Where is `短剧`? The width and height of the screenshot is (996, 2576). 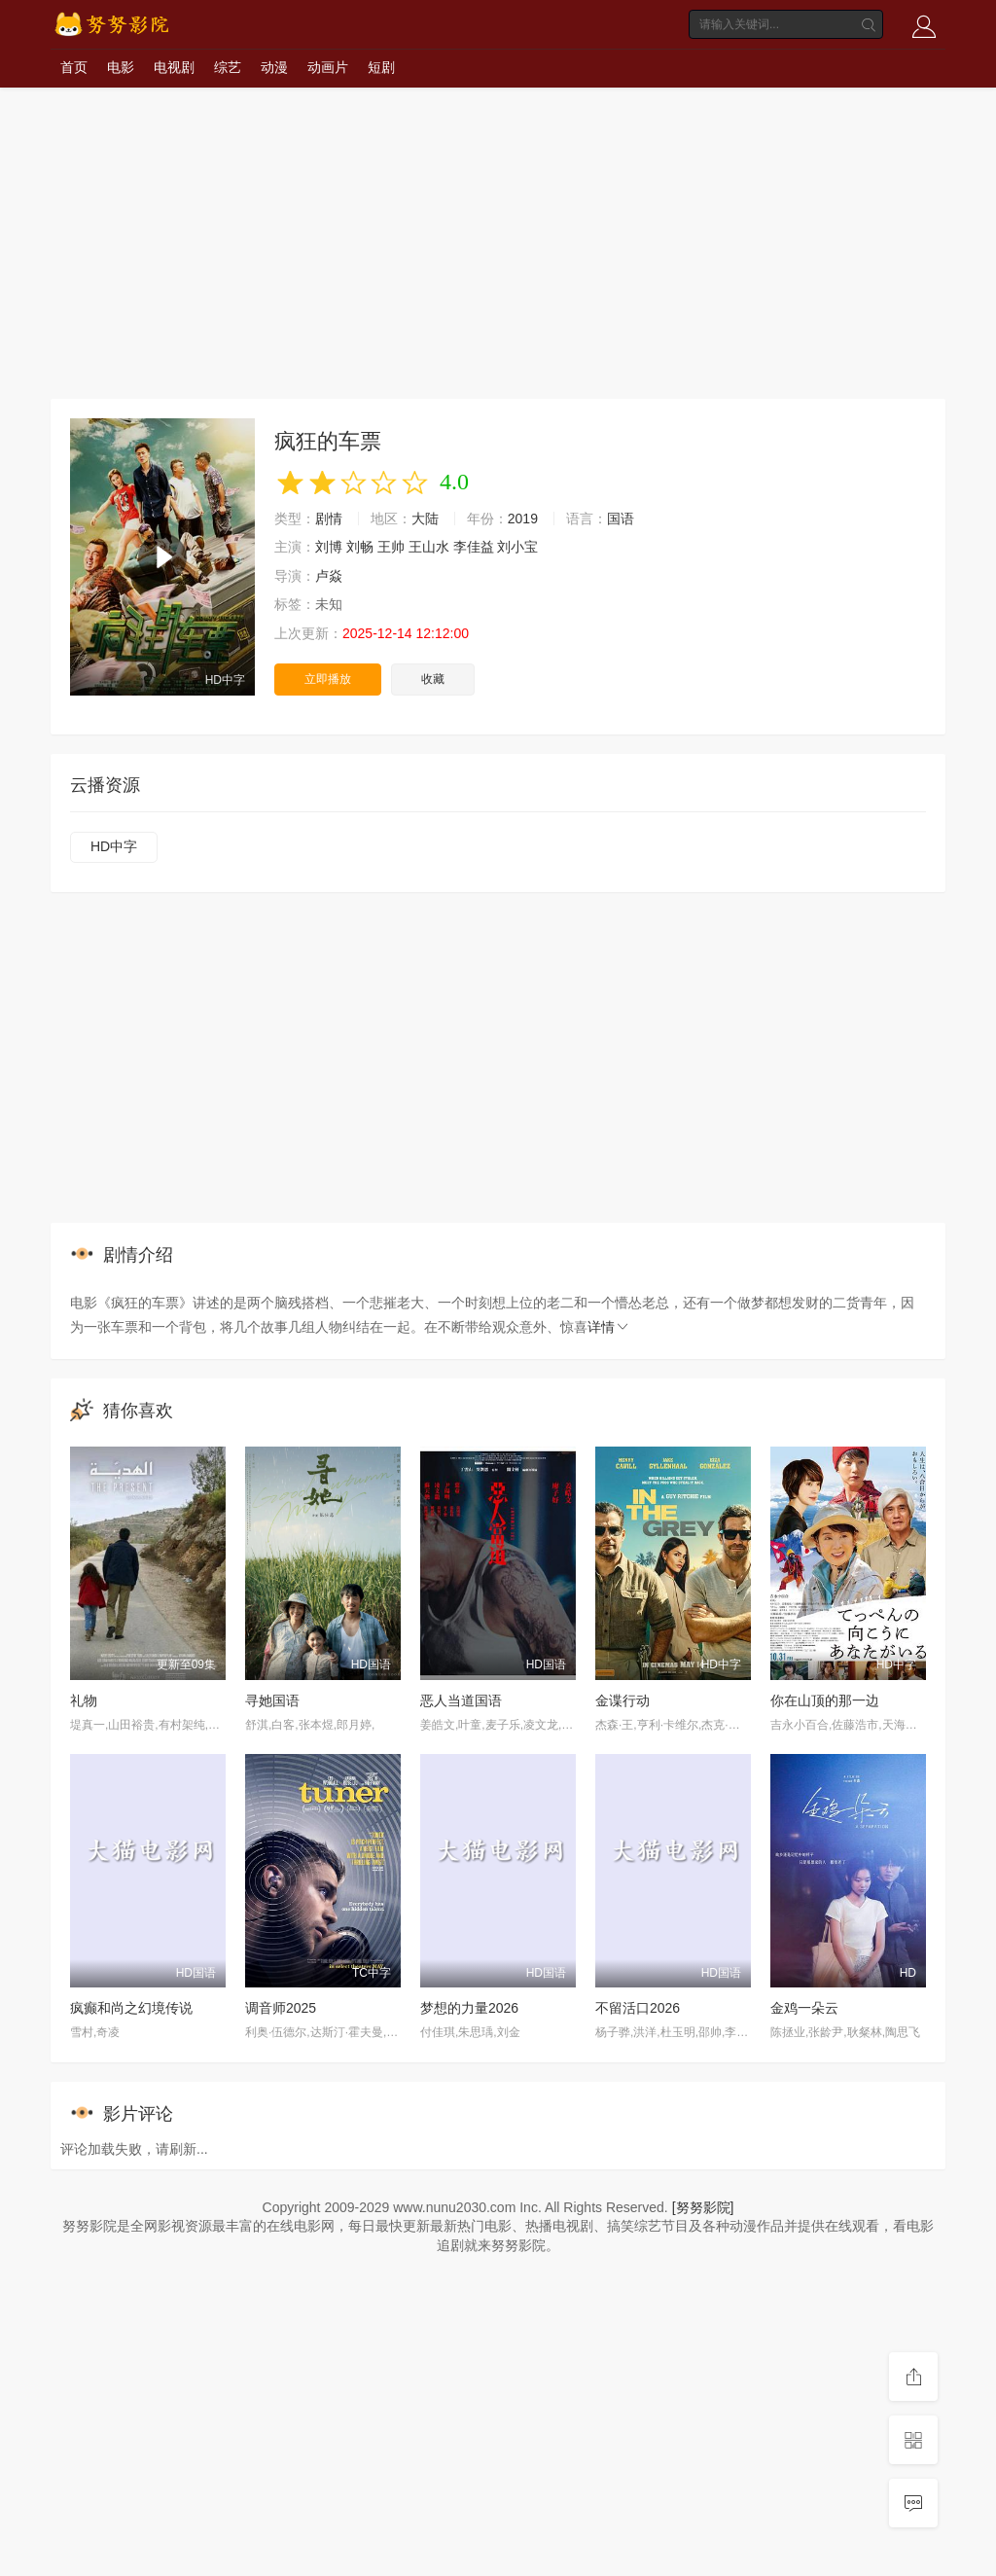 短剧 is located at coordinates (381, 67).